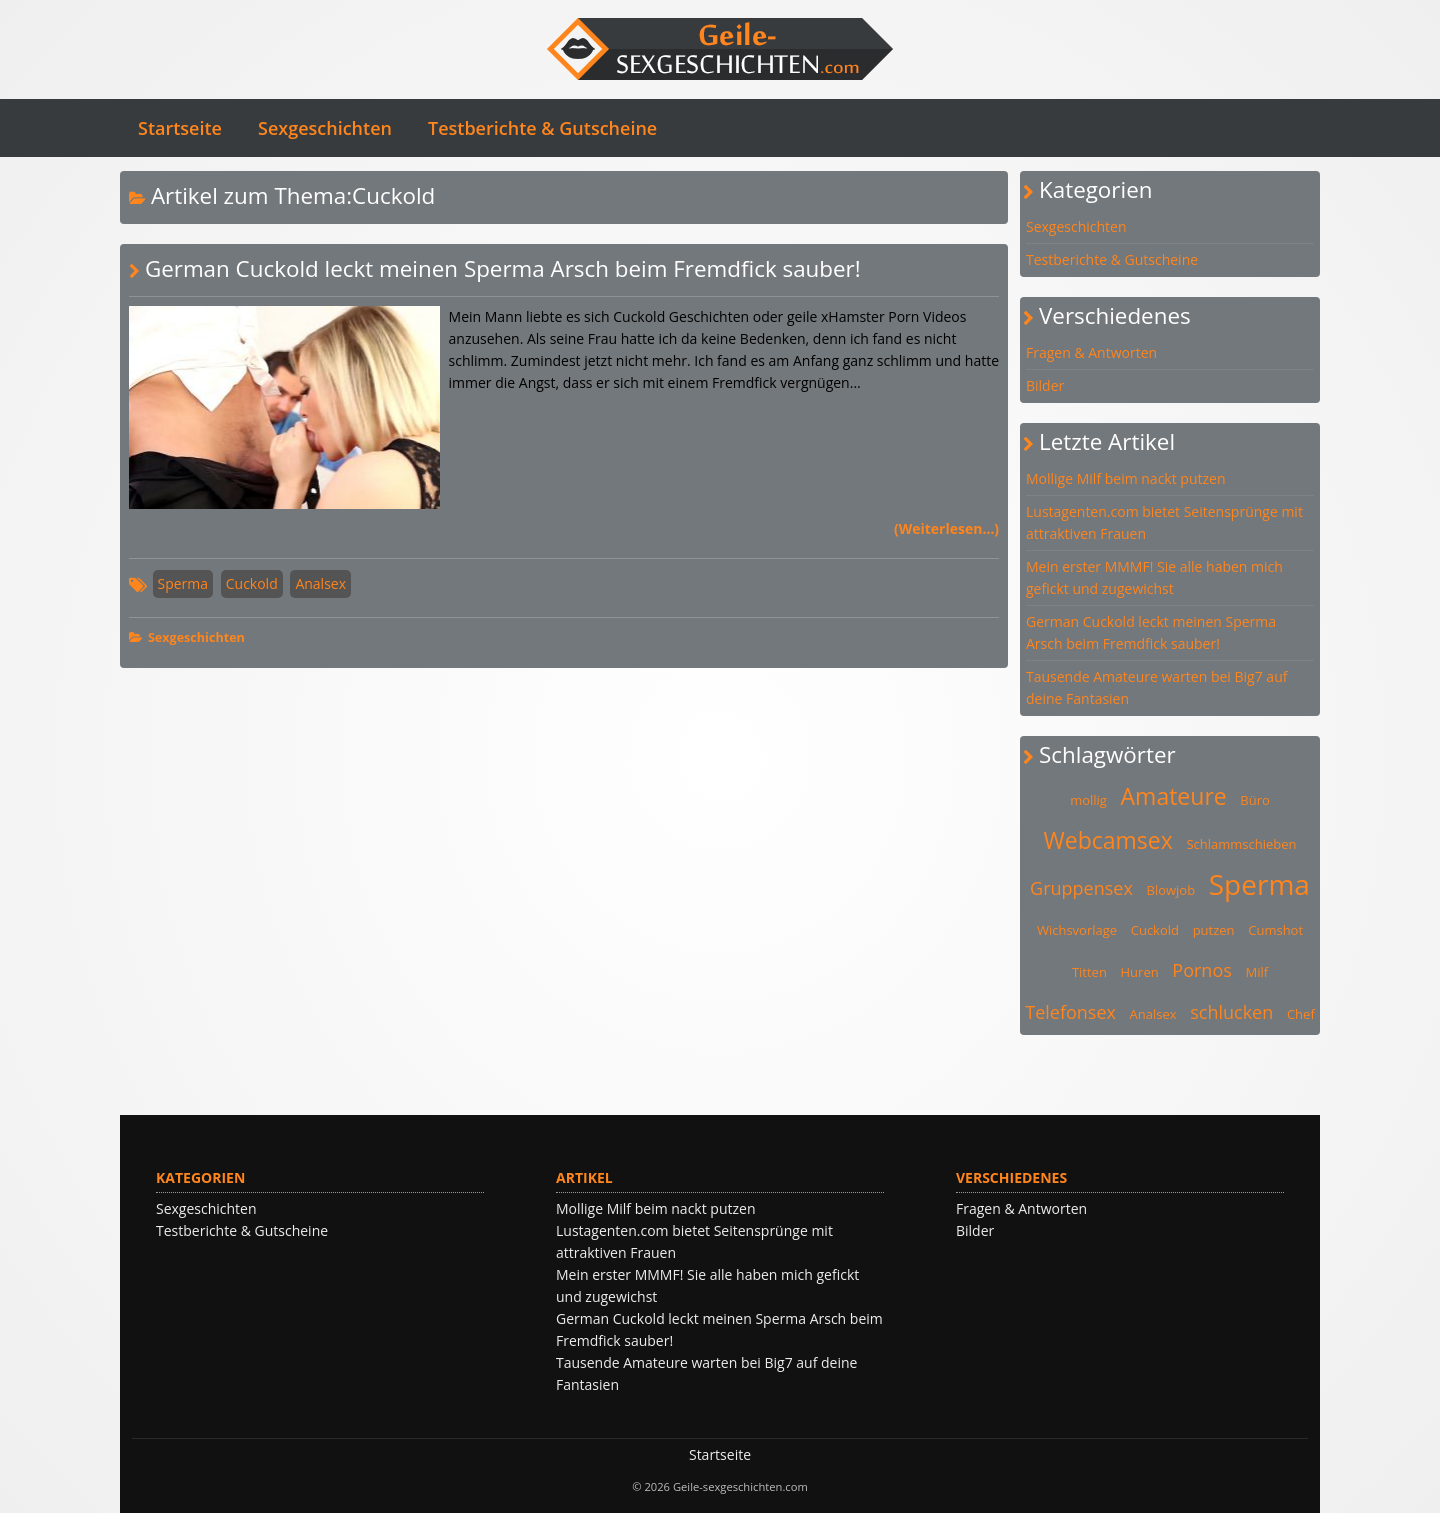  Describe the element at coordinates (1275, 930) in the screenshot. I see `Cumshot` at that location.